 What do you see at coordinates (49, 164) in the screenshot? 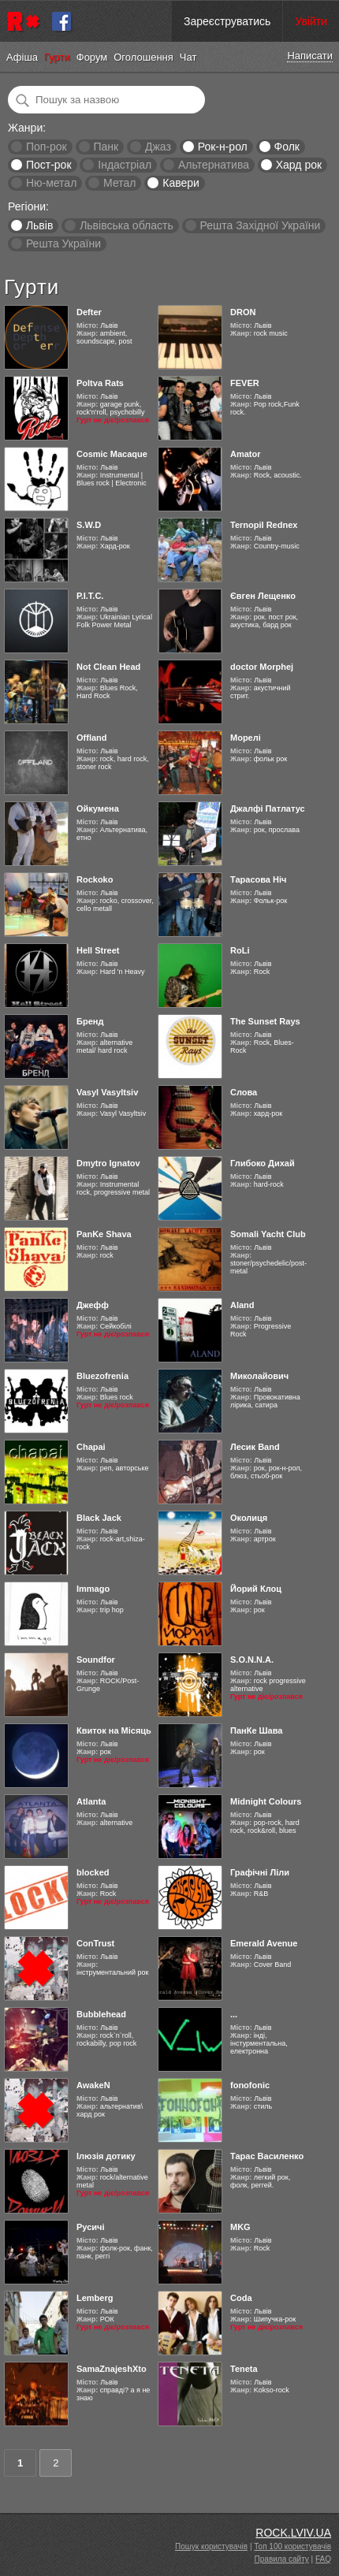
I see `Пост-рок` at bounding box center [49, 164].